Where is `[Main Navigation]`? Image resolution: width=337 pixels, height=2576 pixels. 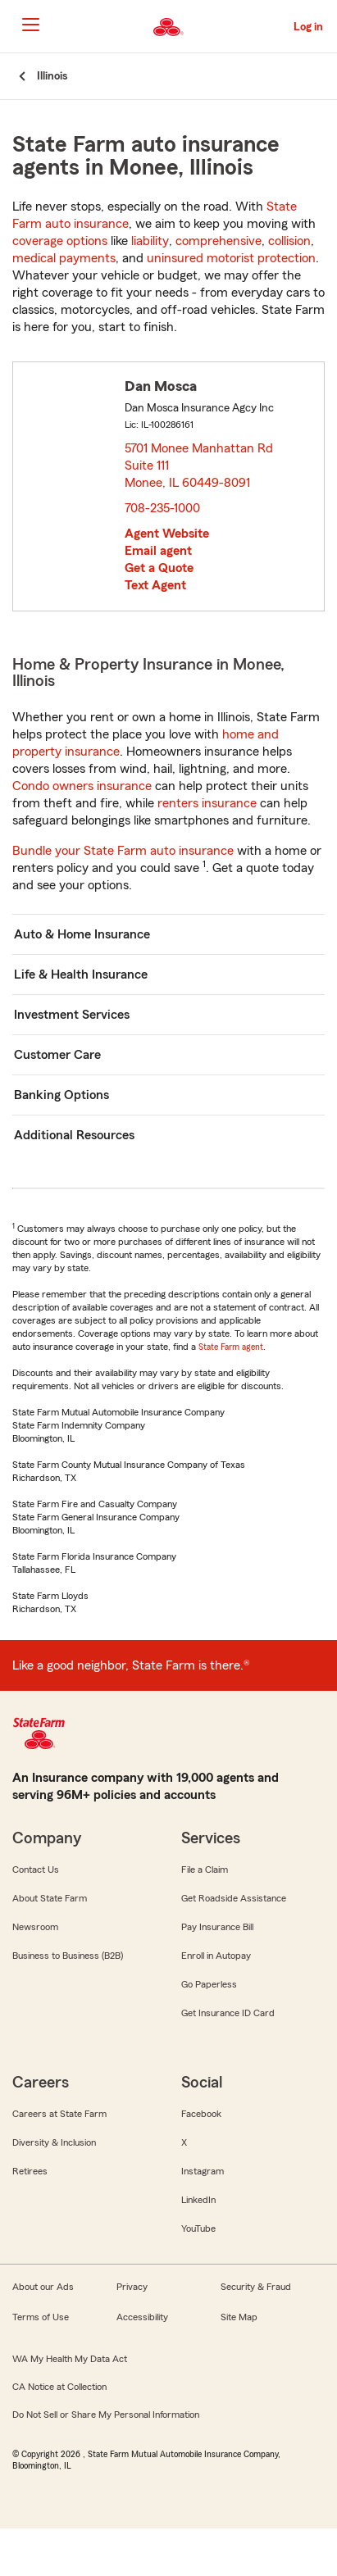
[Main Navigation] is located at coordinates (30, 25).